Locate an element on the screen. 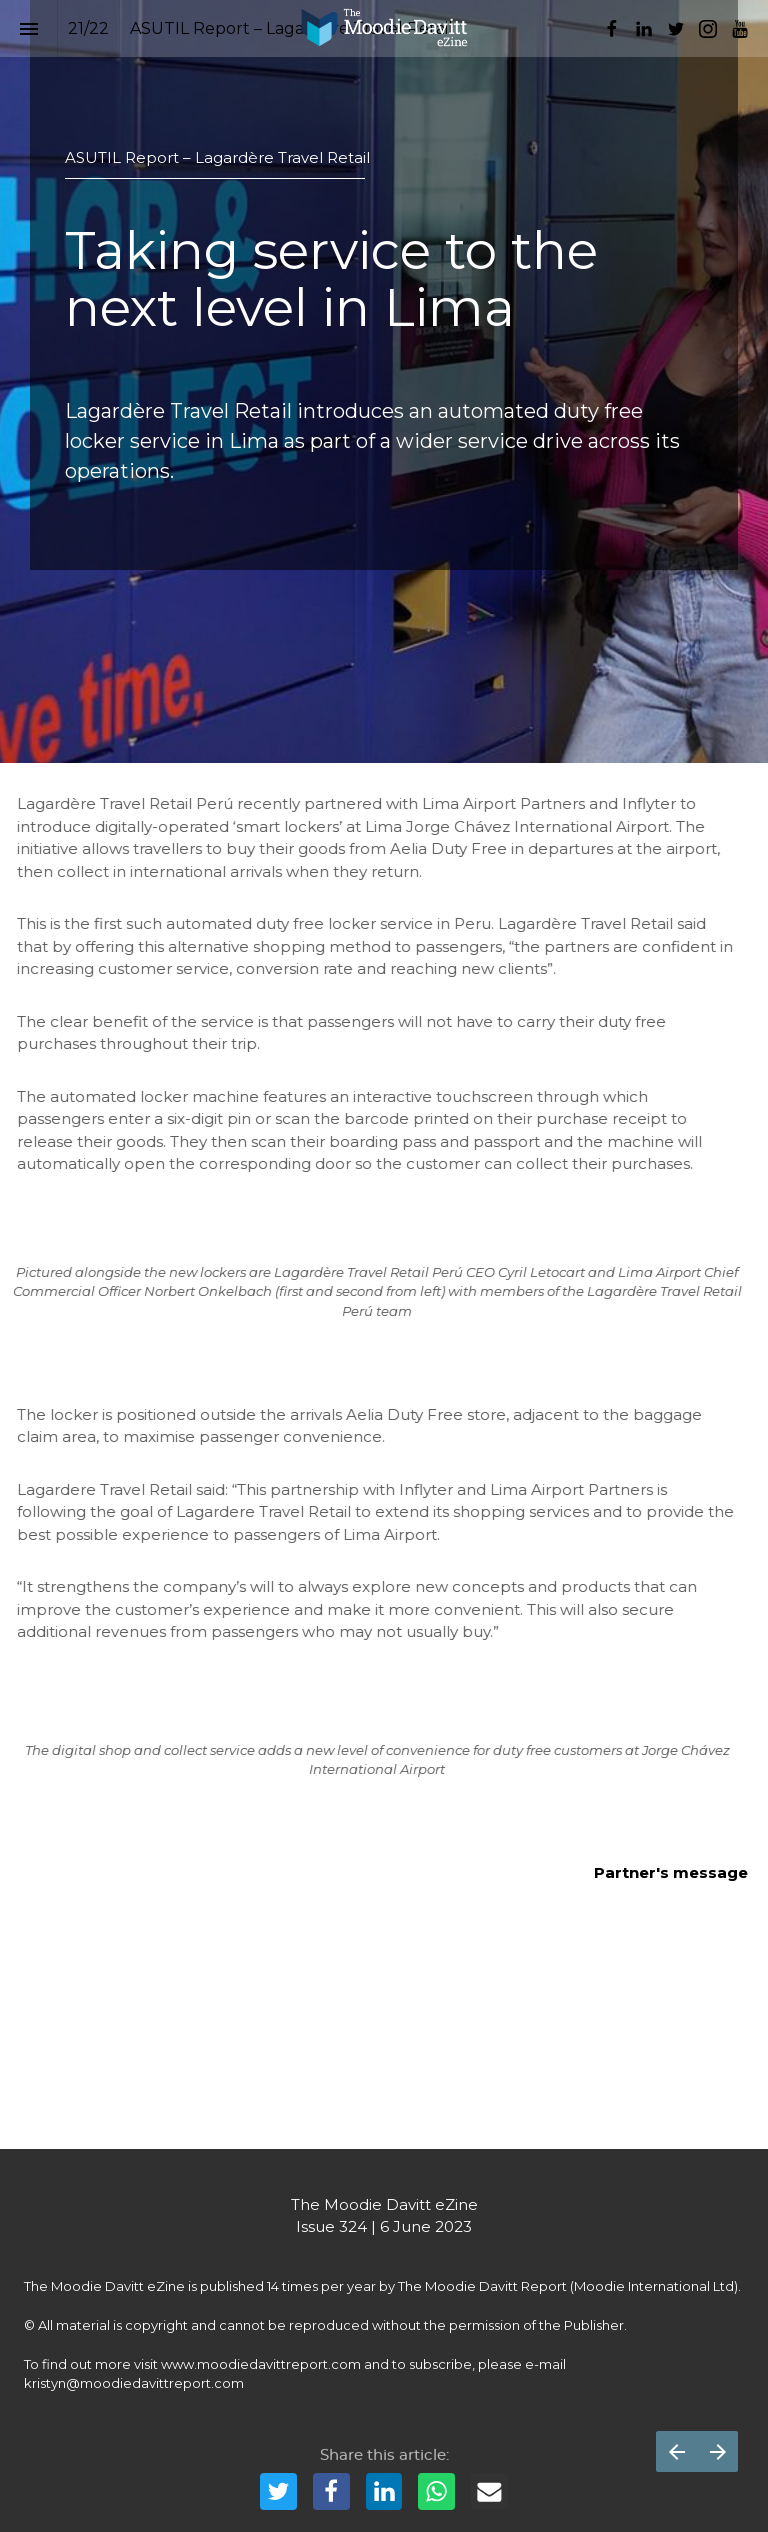 The height and width of the screenshot is (2532, 768). [Previous page] is located at coordinates (676, 2451).